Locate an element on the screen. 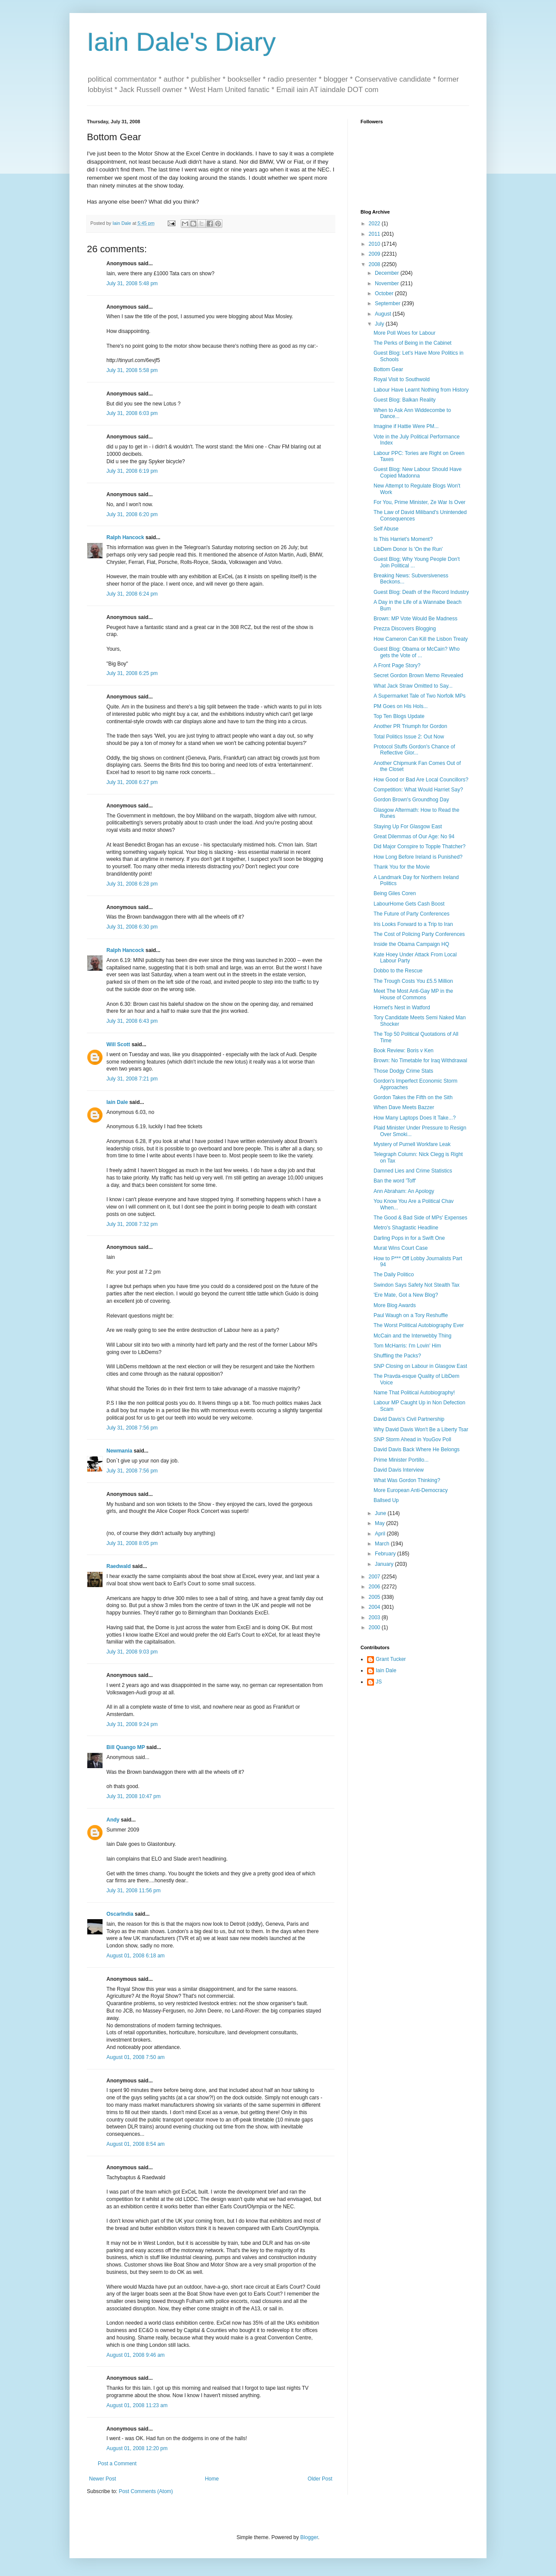  Darling Pops in for a Swift One is located at coordinates (409, 1238).